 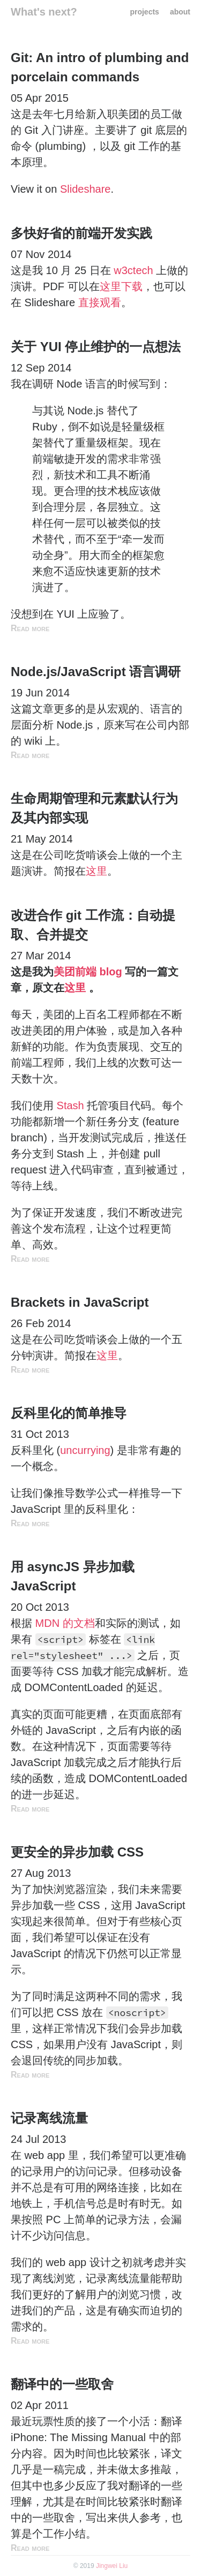 What do you see at coordinates (94, 808) in the screenshot?
I see `生命周期管理和元素默认行为及其内部实现` at bounding box center [94, 808].